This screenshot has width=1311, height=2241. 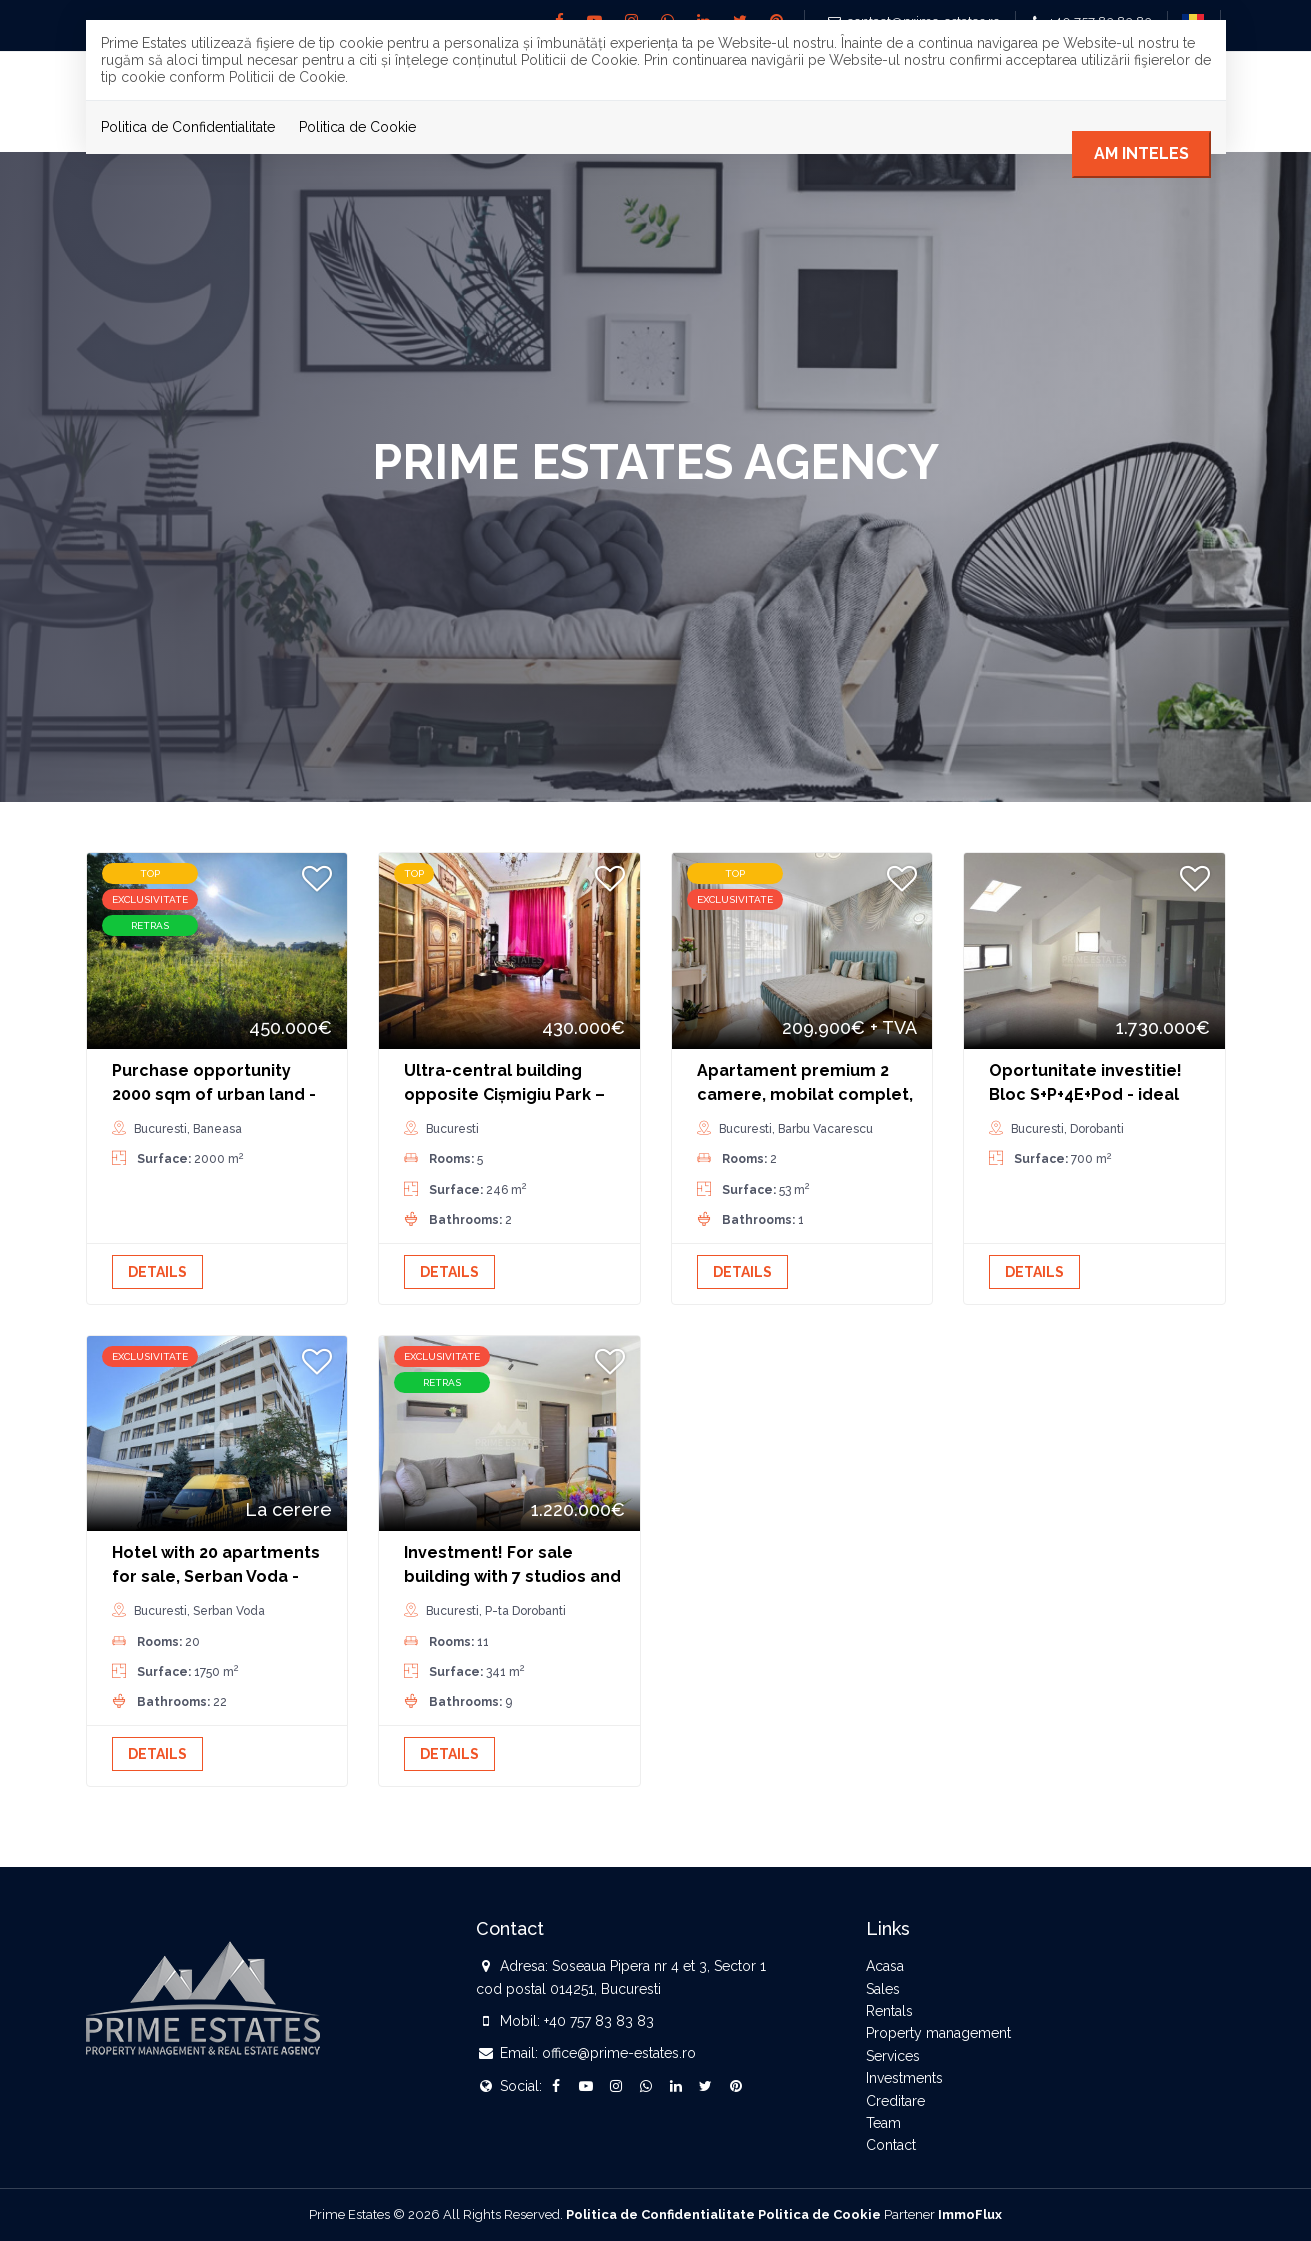 What do you see at coordinates (619, 2053) in the screenshot?
I see `office@prime-estates.ro` at bounding box center [619, 2053].